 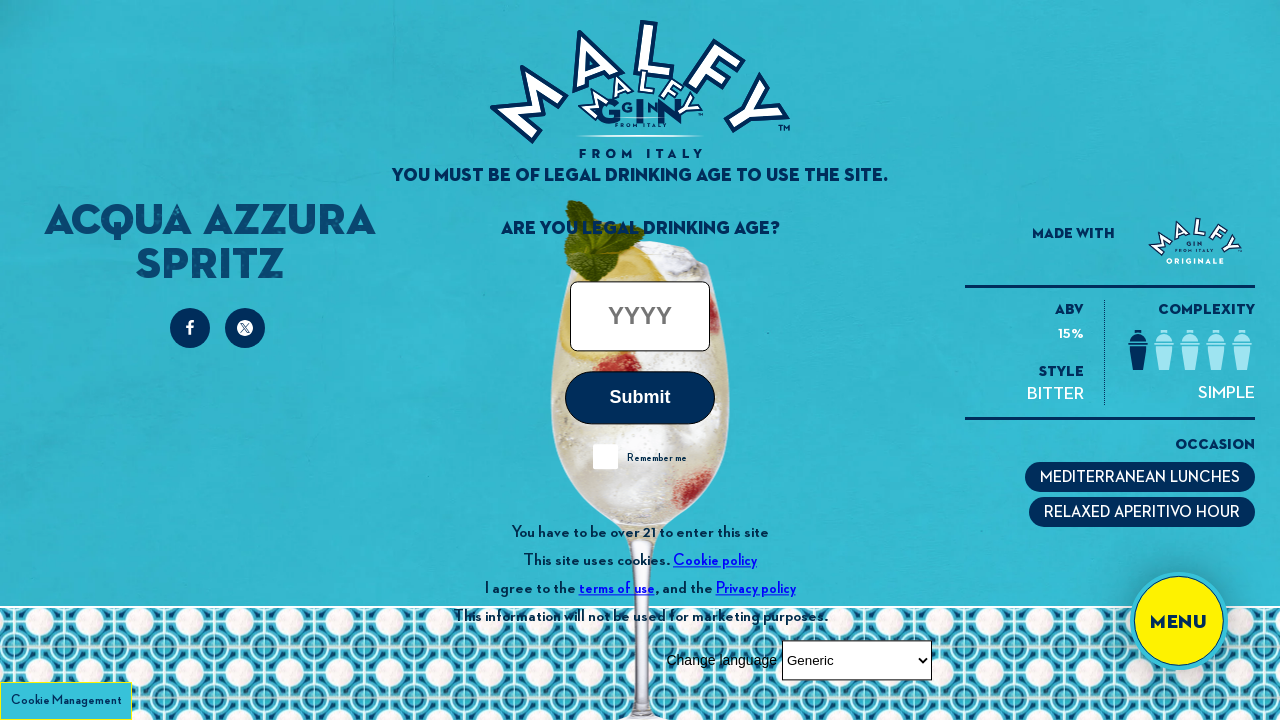 I want to click on Cookie policy, so click(x=715, y=560).